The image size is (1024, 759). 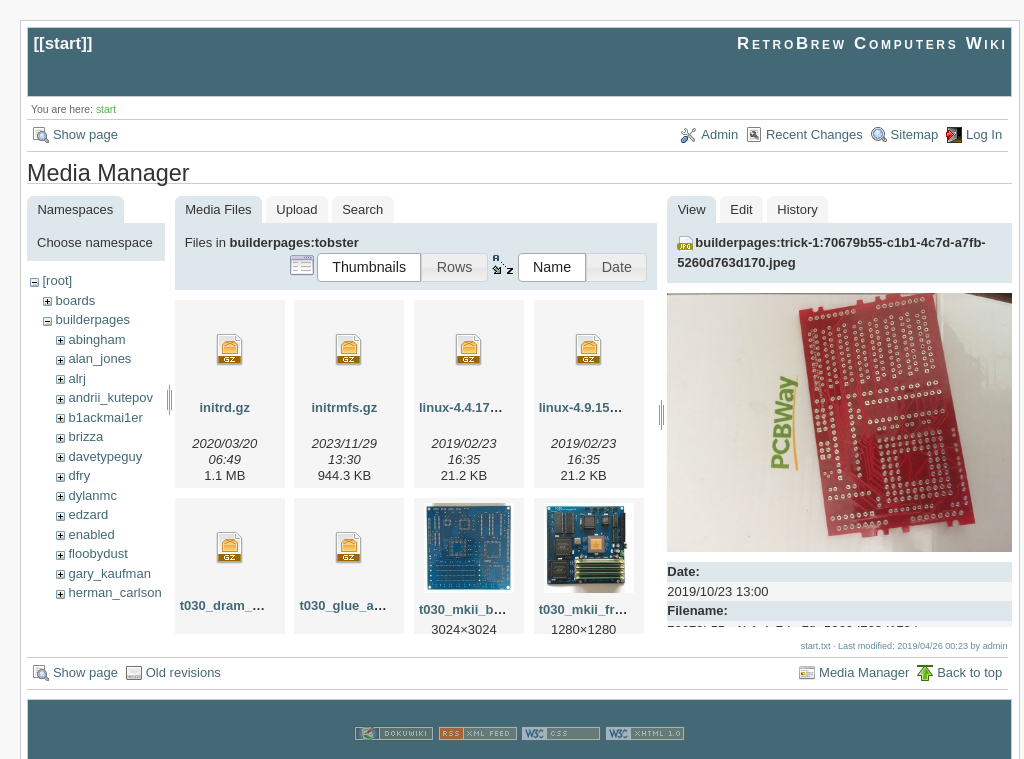 What do you see at coordinates (224, 407) in the screenshot?
I see `initrd.gz` at bounding box center [224, 407].